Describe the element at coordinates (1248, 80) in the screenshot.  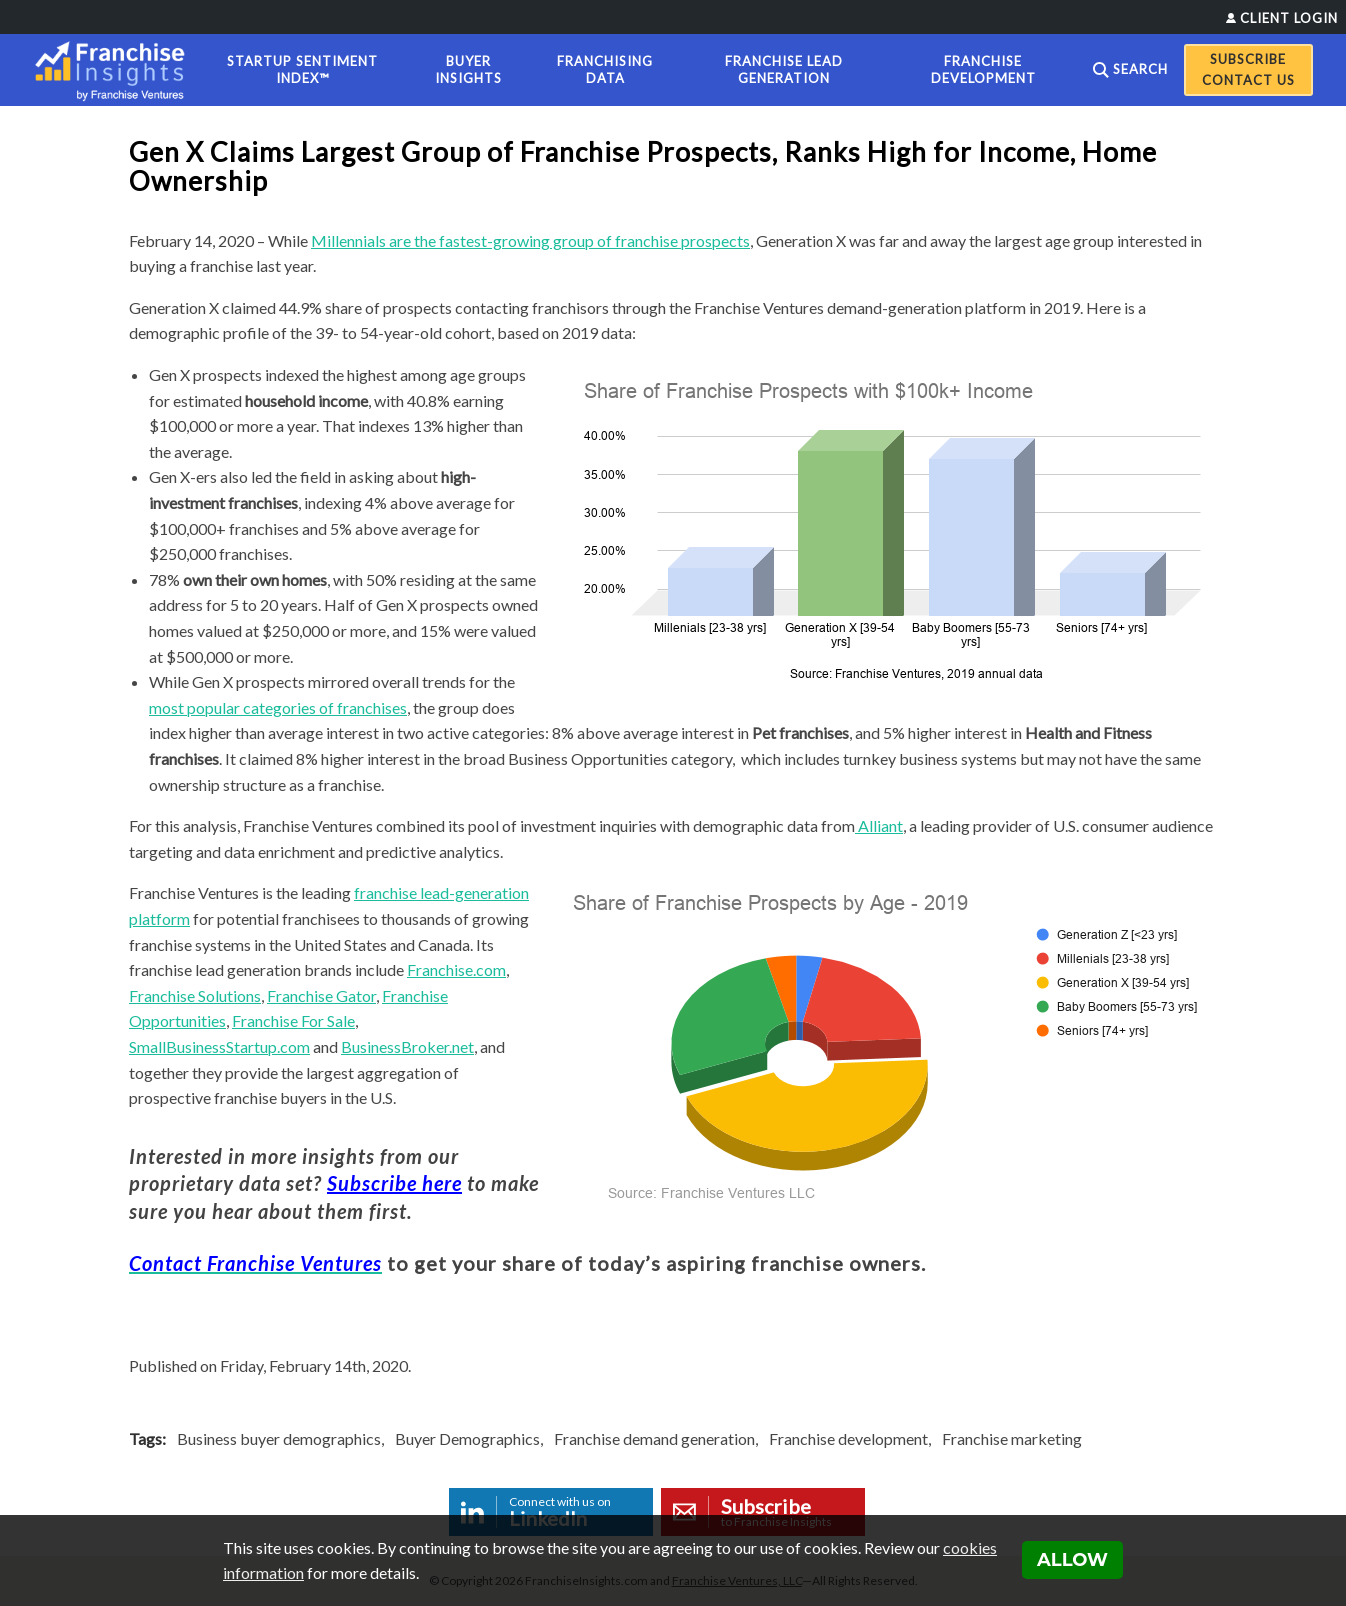
I see `Contact Us` at that location.